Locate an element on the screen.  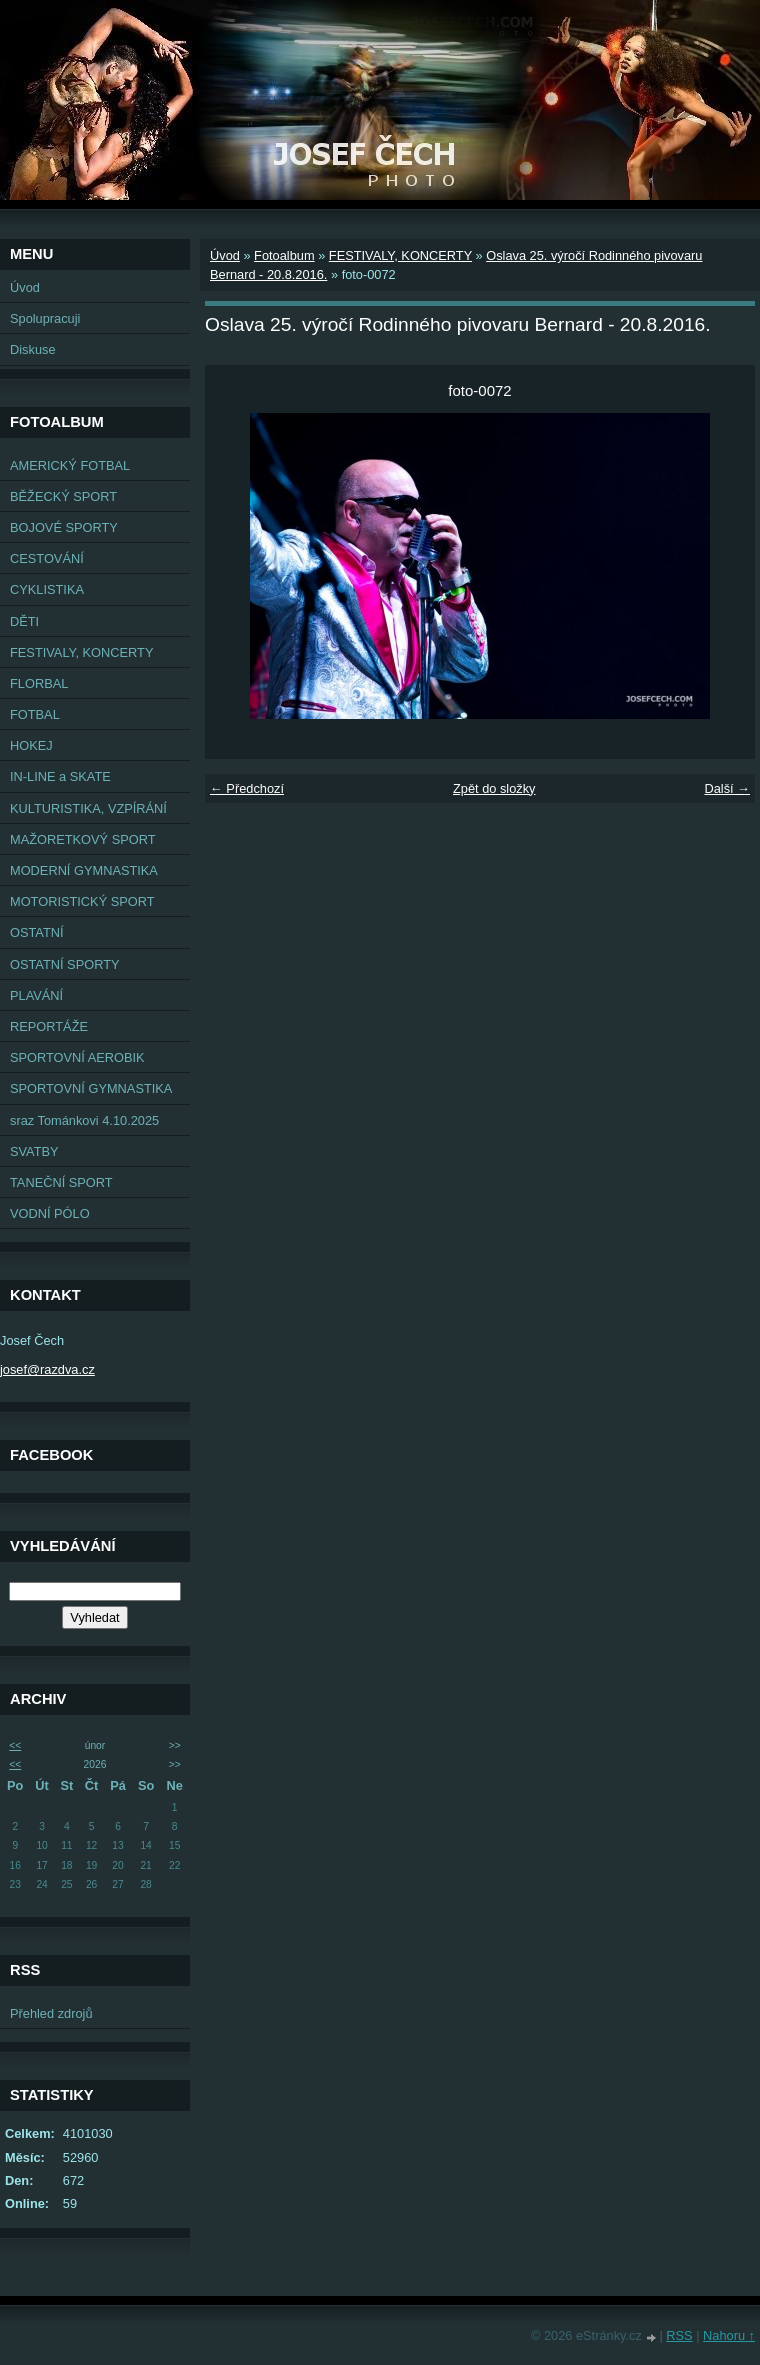
IN-LINE a SKATE is located at coordinates (60, 776).